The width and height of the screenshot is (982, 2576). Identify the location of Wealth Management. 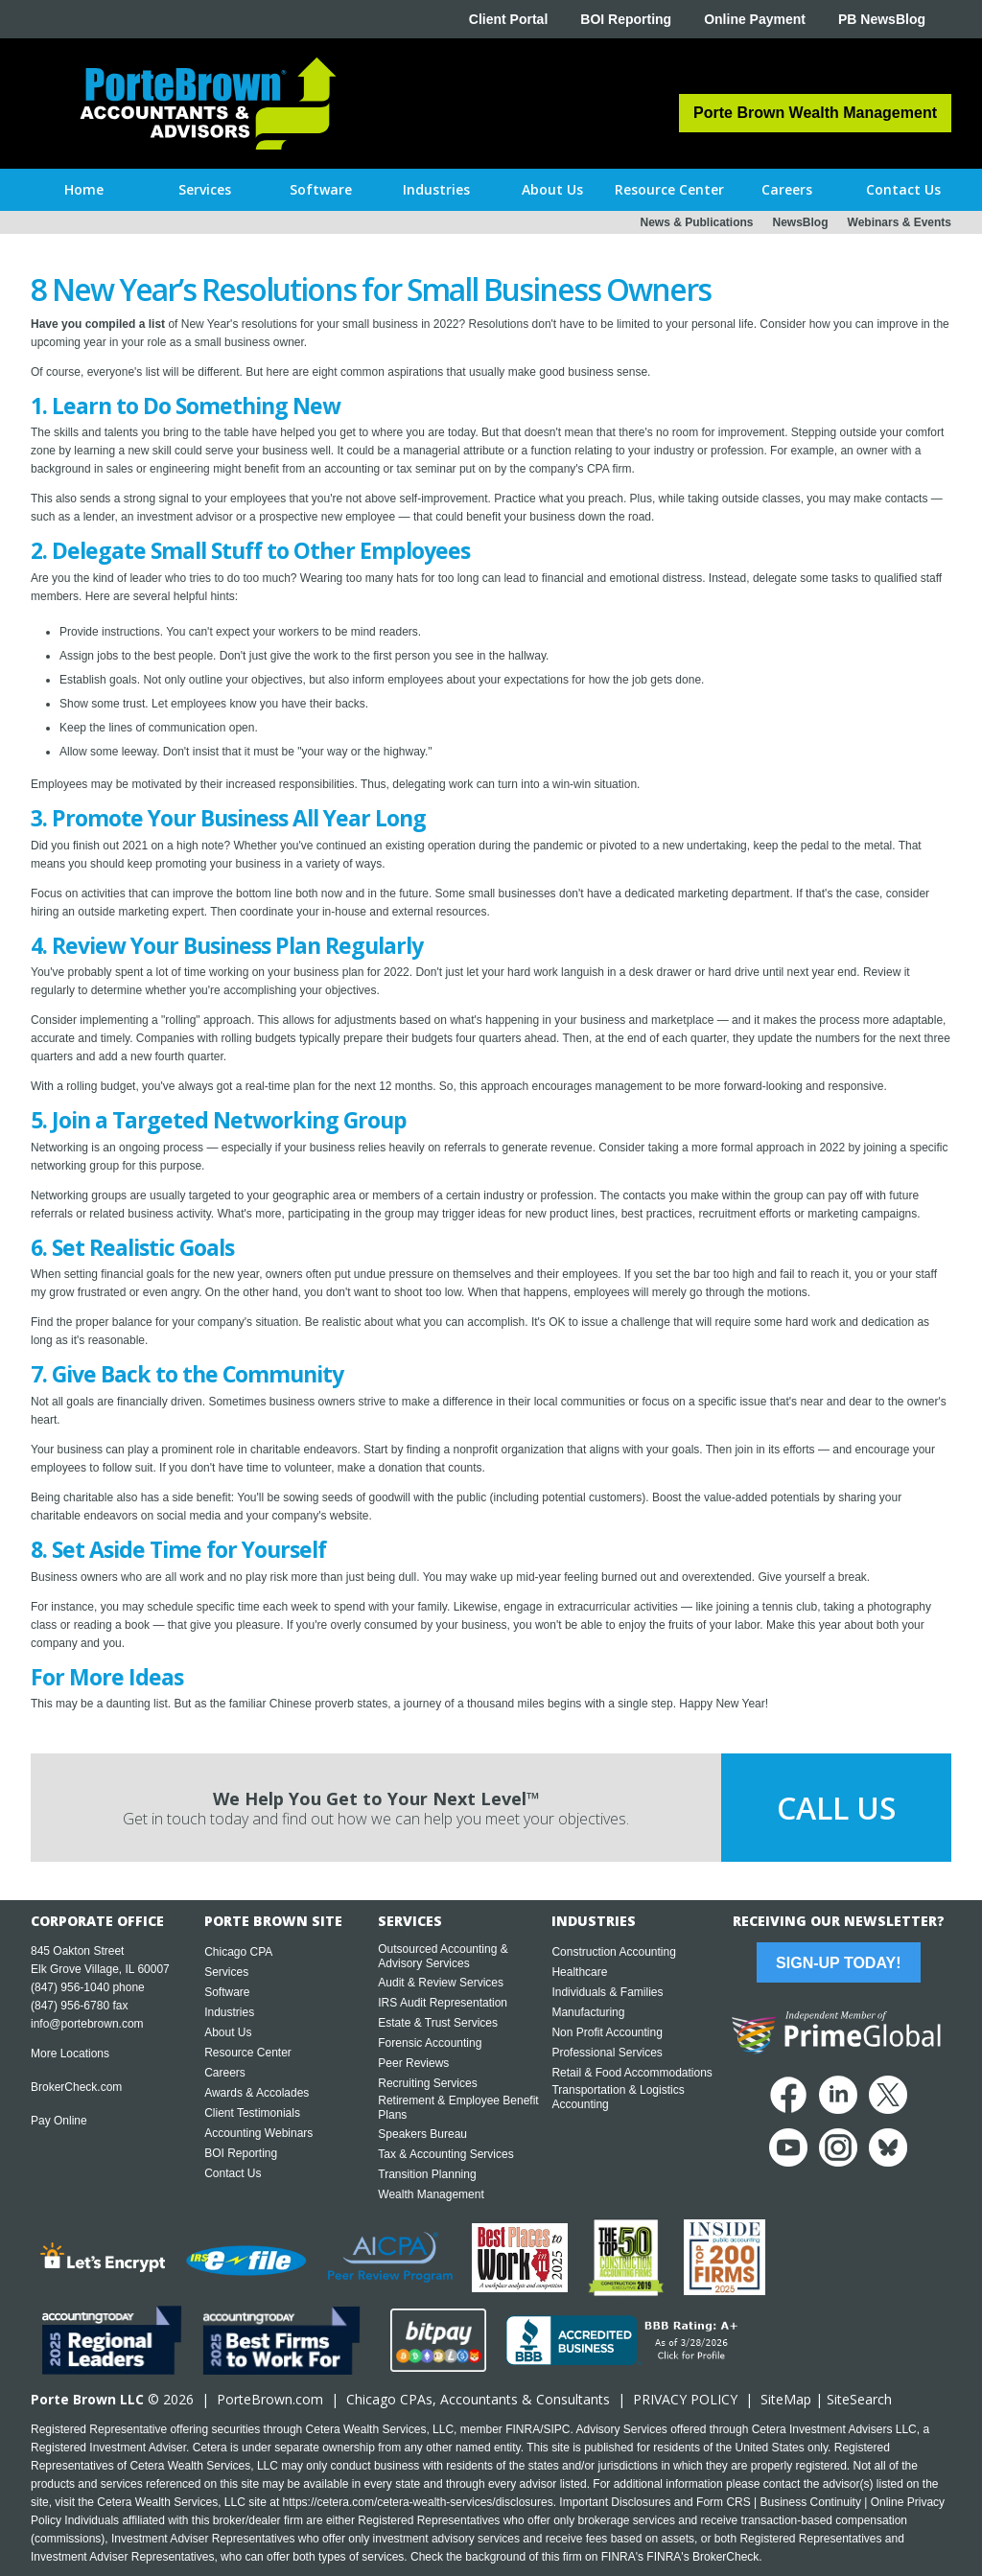
(431, 2194).